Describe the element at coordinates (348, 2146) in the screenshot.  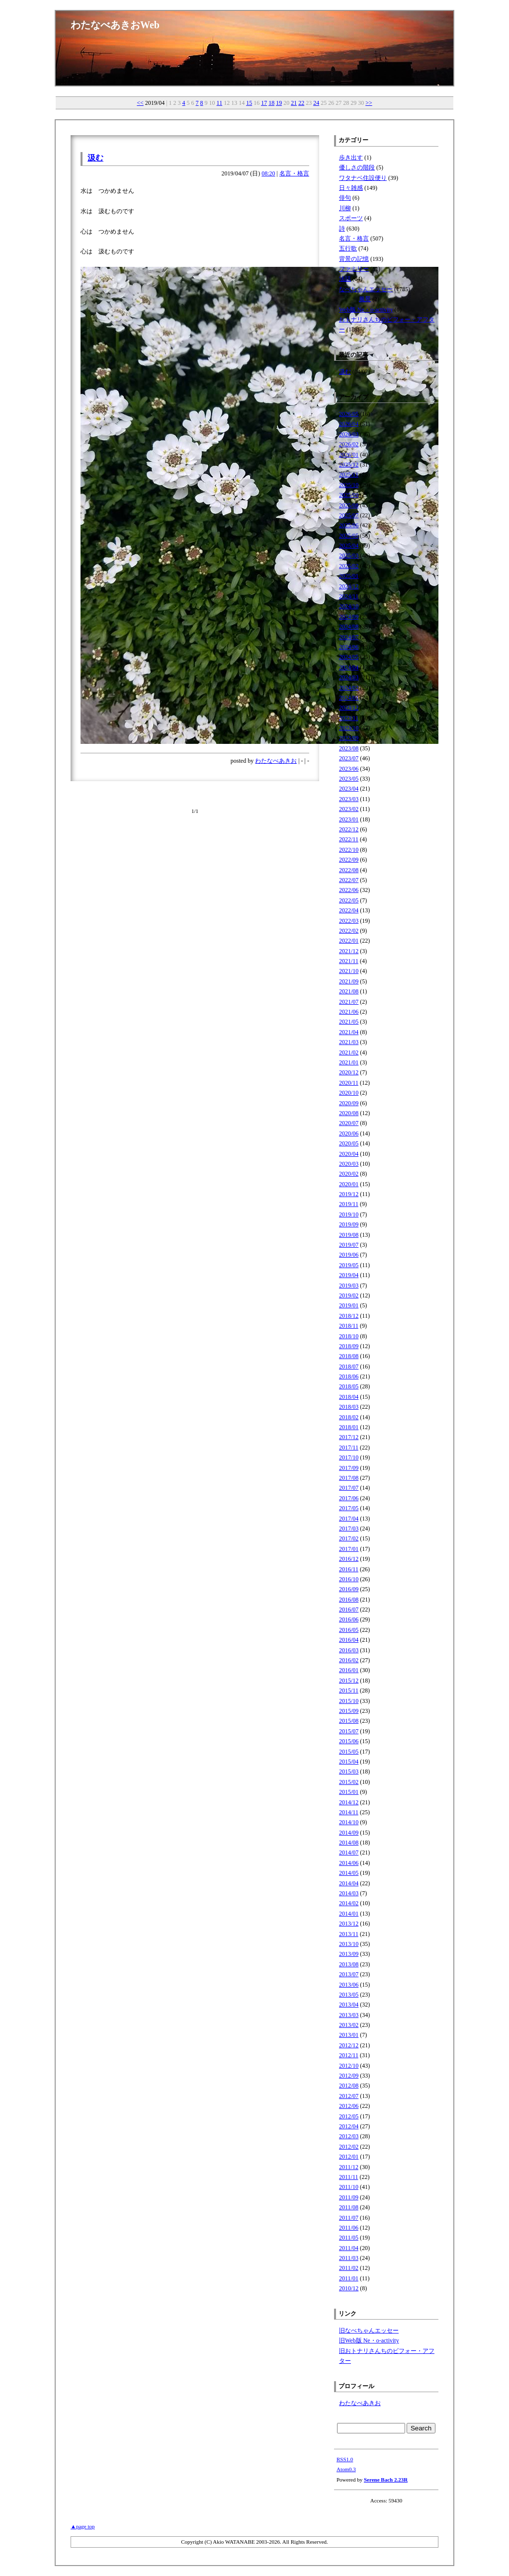
I see `2012/02` at that location.